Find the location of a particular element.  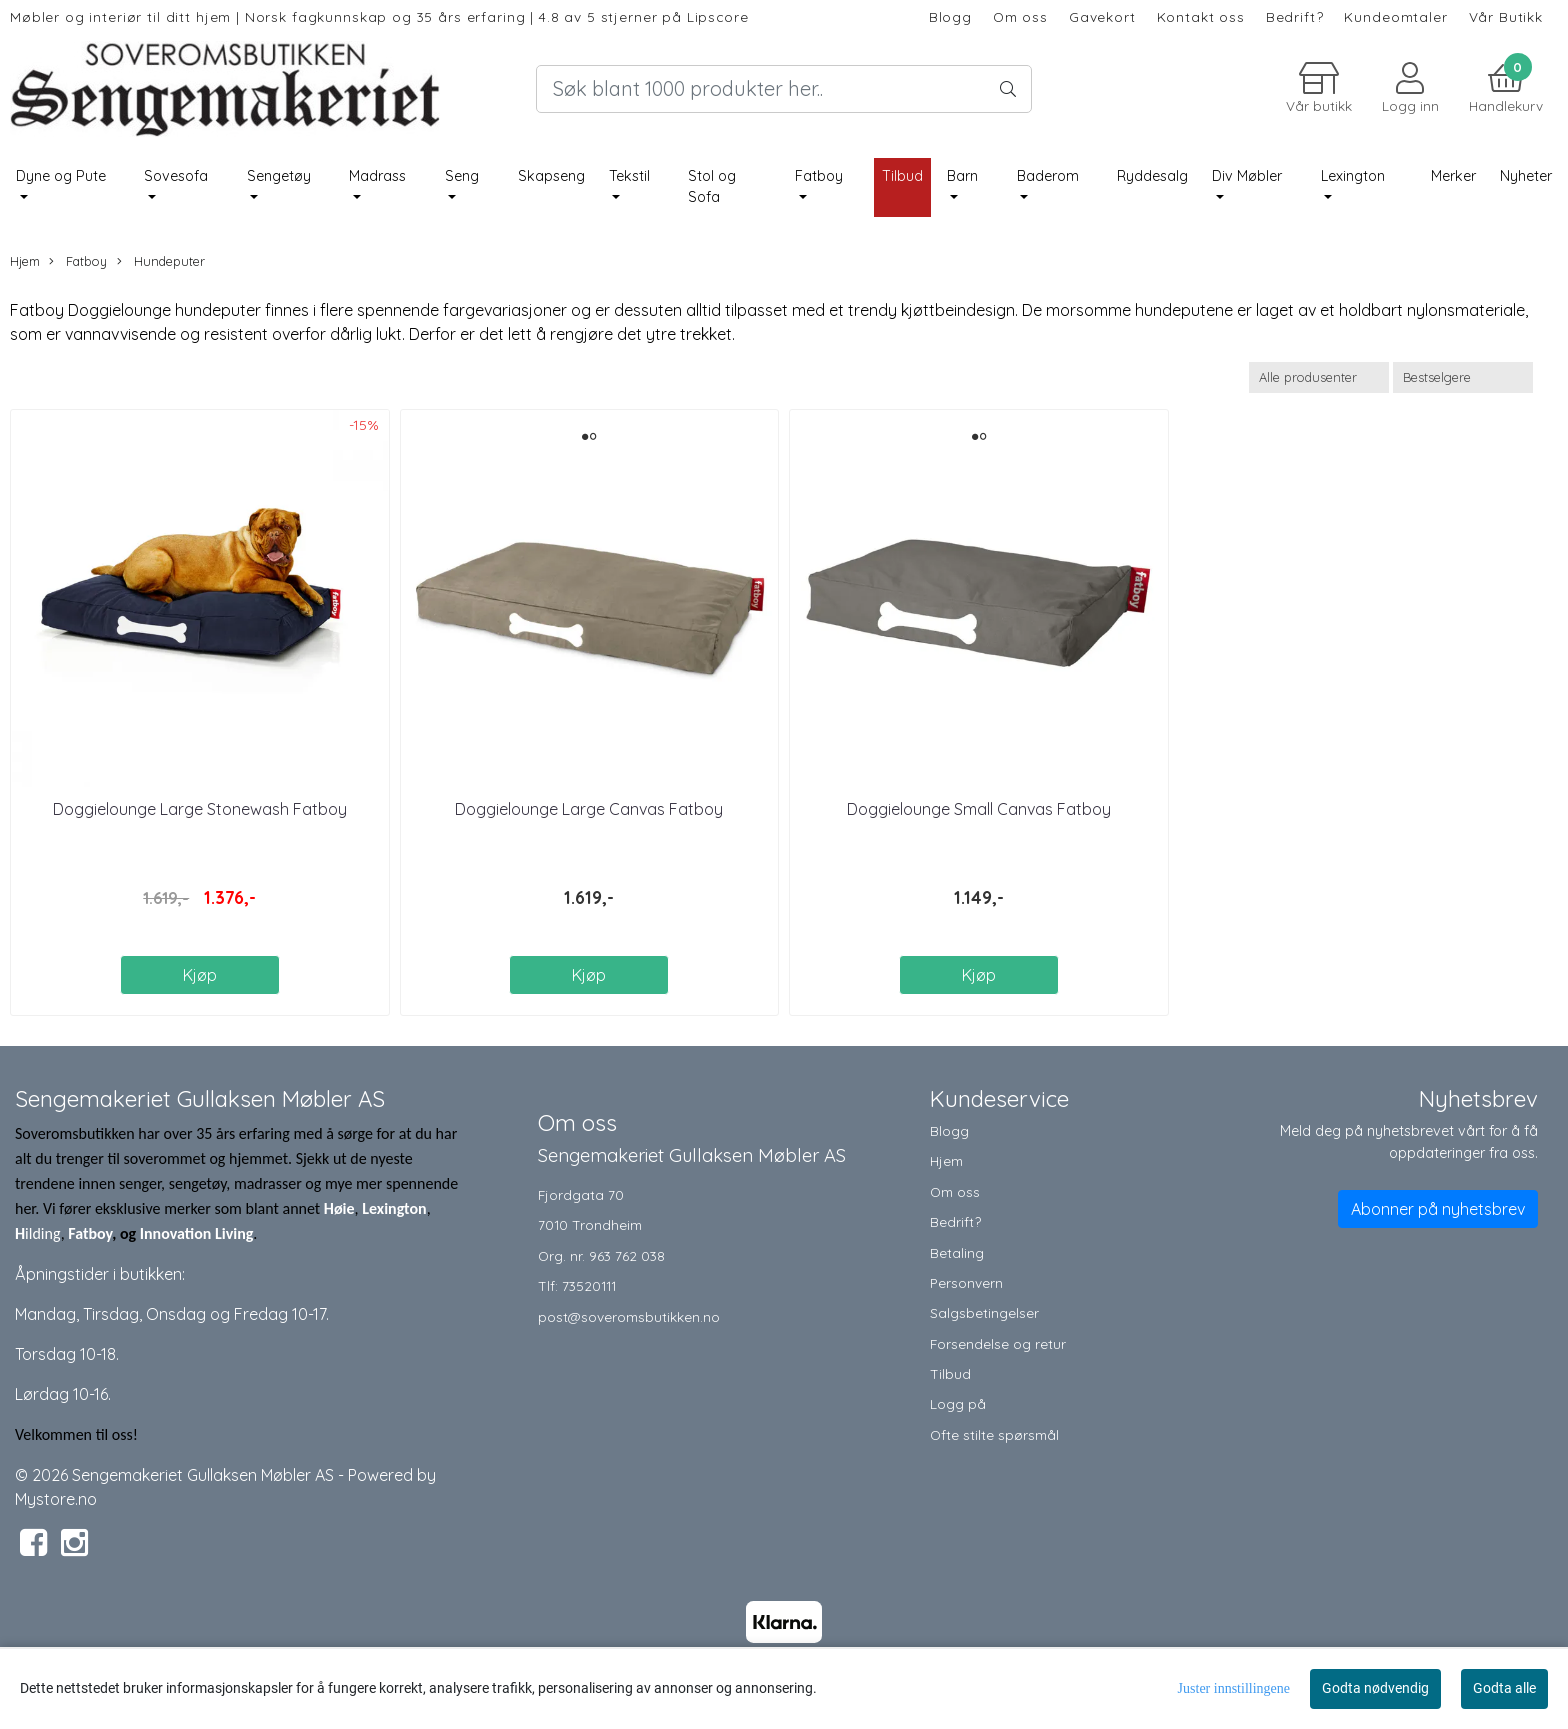

Godta nødvendig is located at coordinates (1375, 1688).